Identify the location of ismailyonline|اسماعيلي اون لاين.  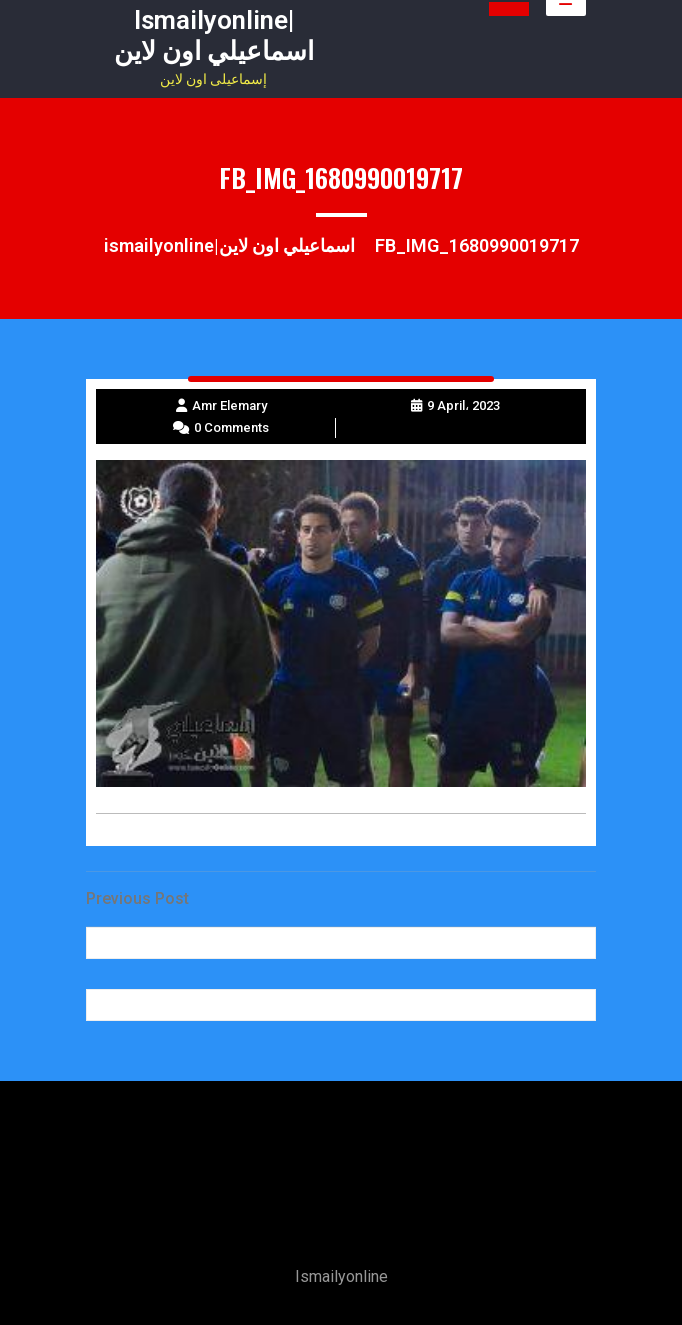
(214, 35).